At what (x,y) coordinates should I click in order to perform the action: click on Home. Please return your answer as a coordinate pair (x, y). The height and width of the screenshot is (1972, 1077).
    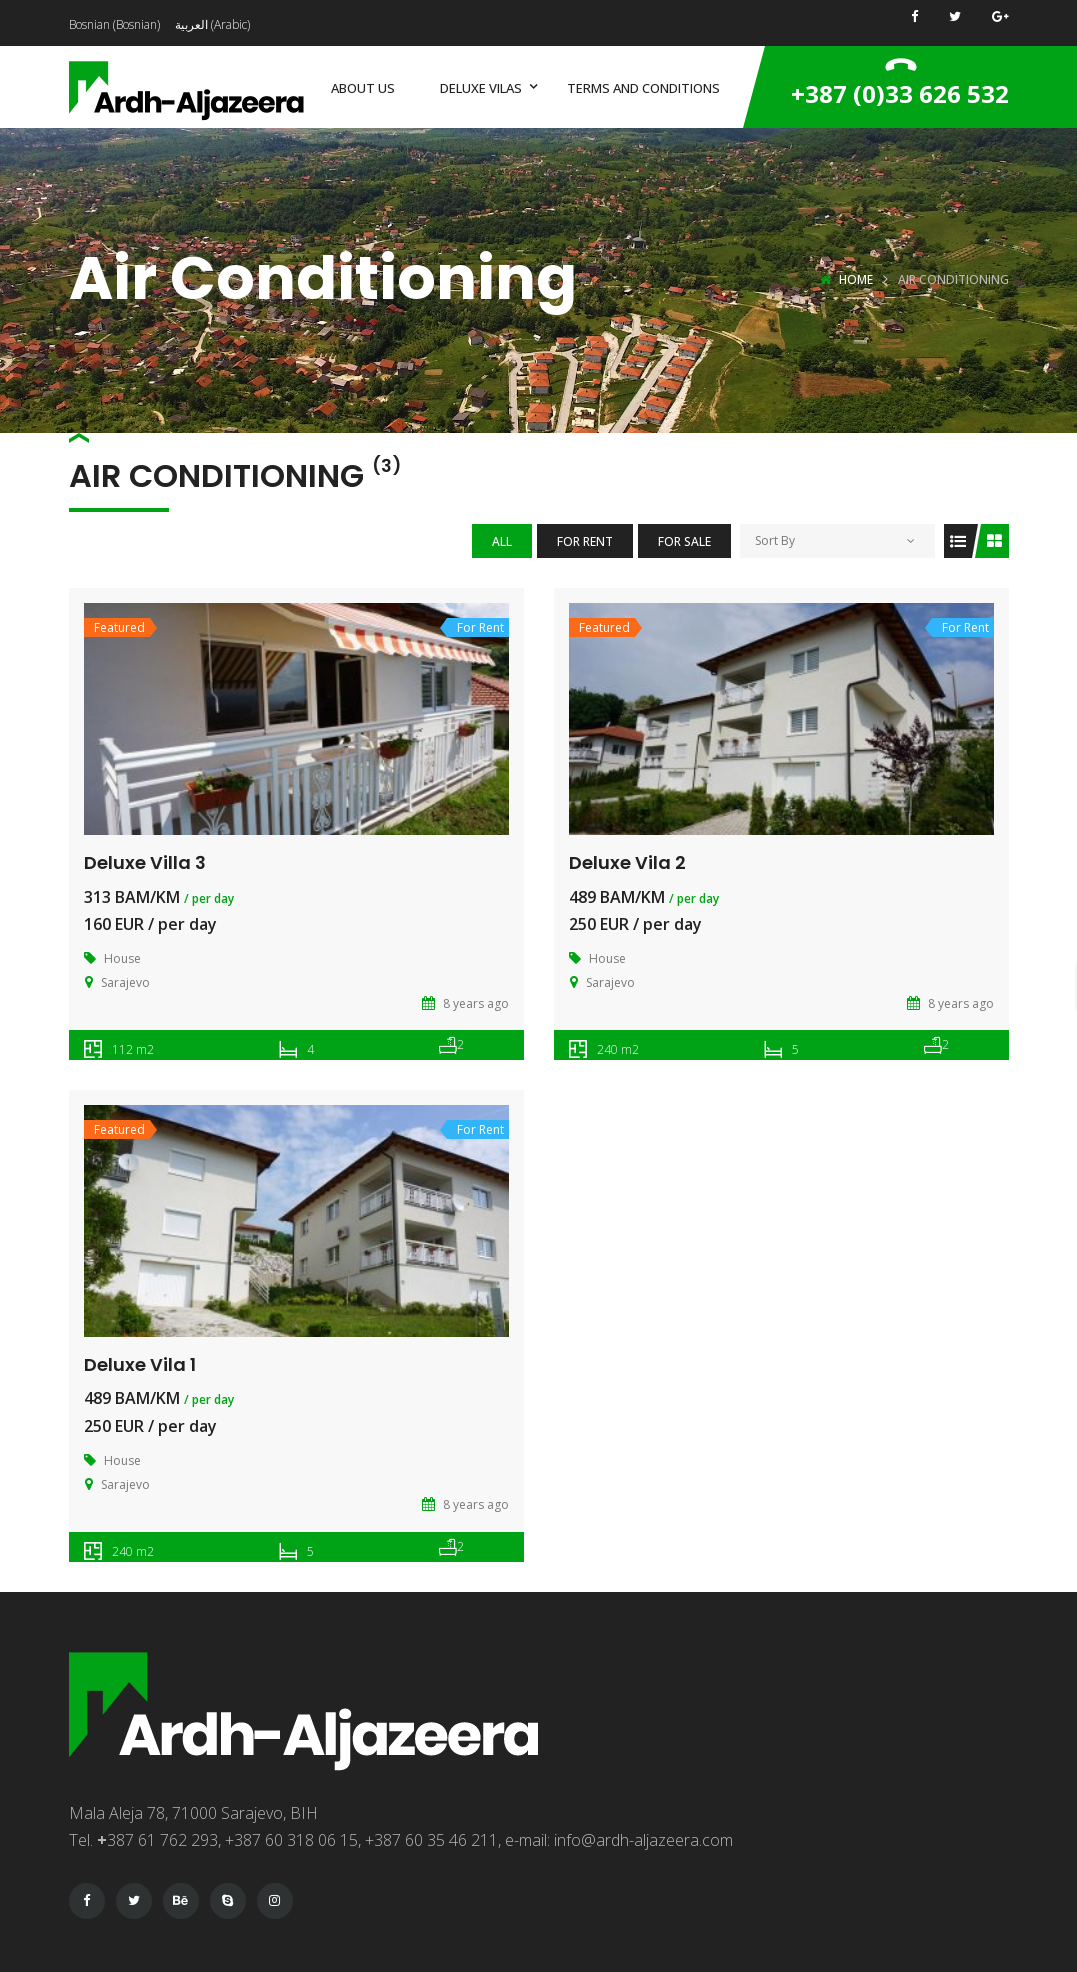
    Looking at the image, I should click on (856, 279).